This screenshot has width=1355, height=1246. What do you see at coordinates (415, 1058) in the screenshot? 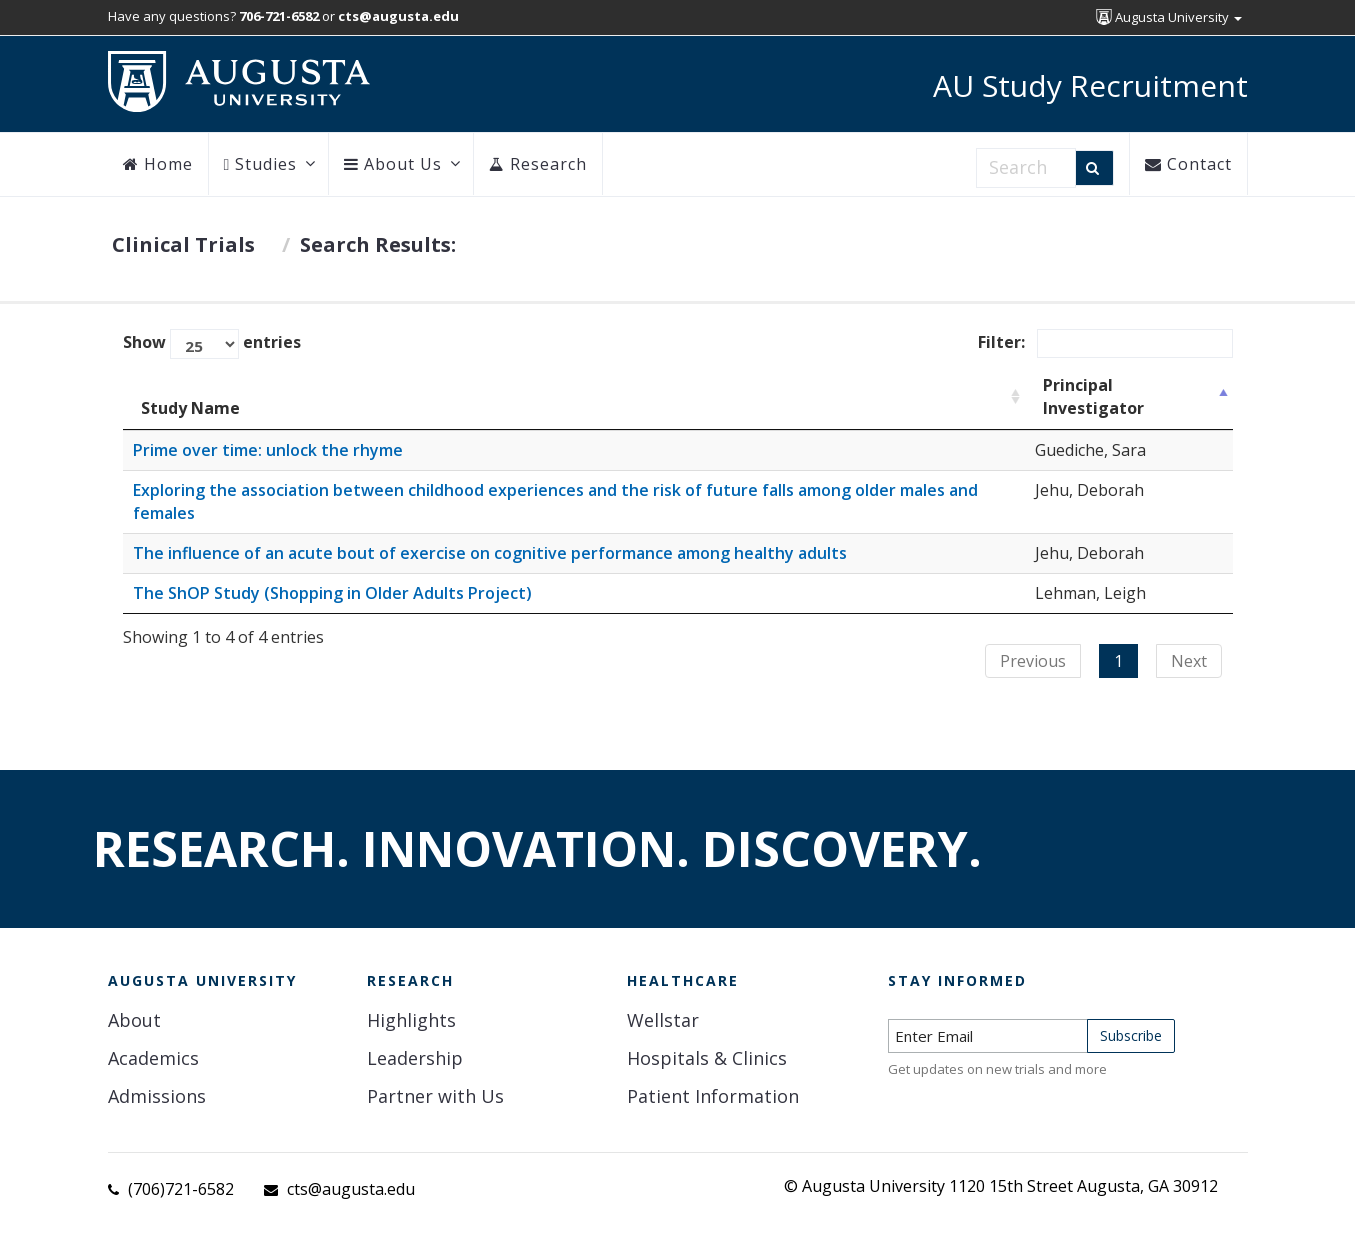
I see `Leadership` at bounding box center [415, 1058].